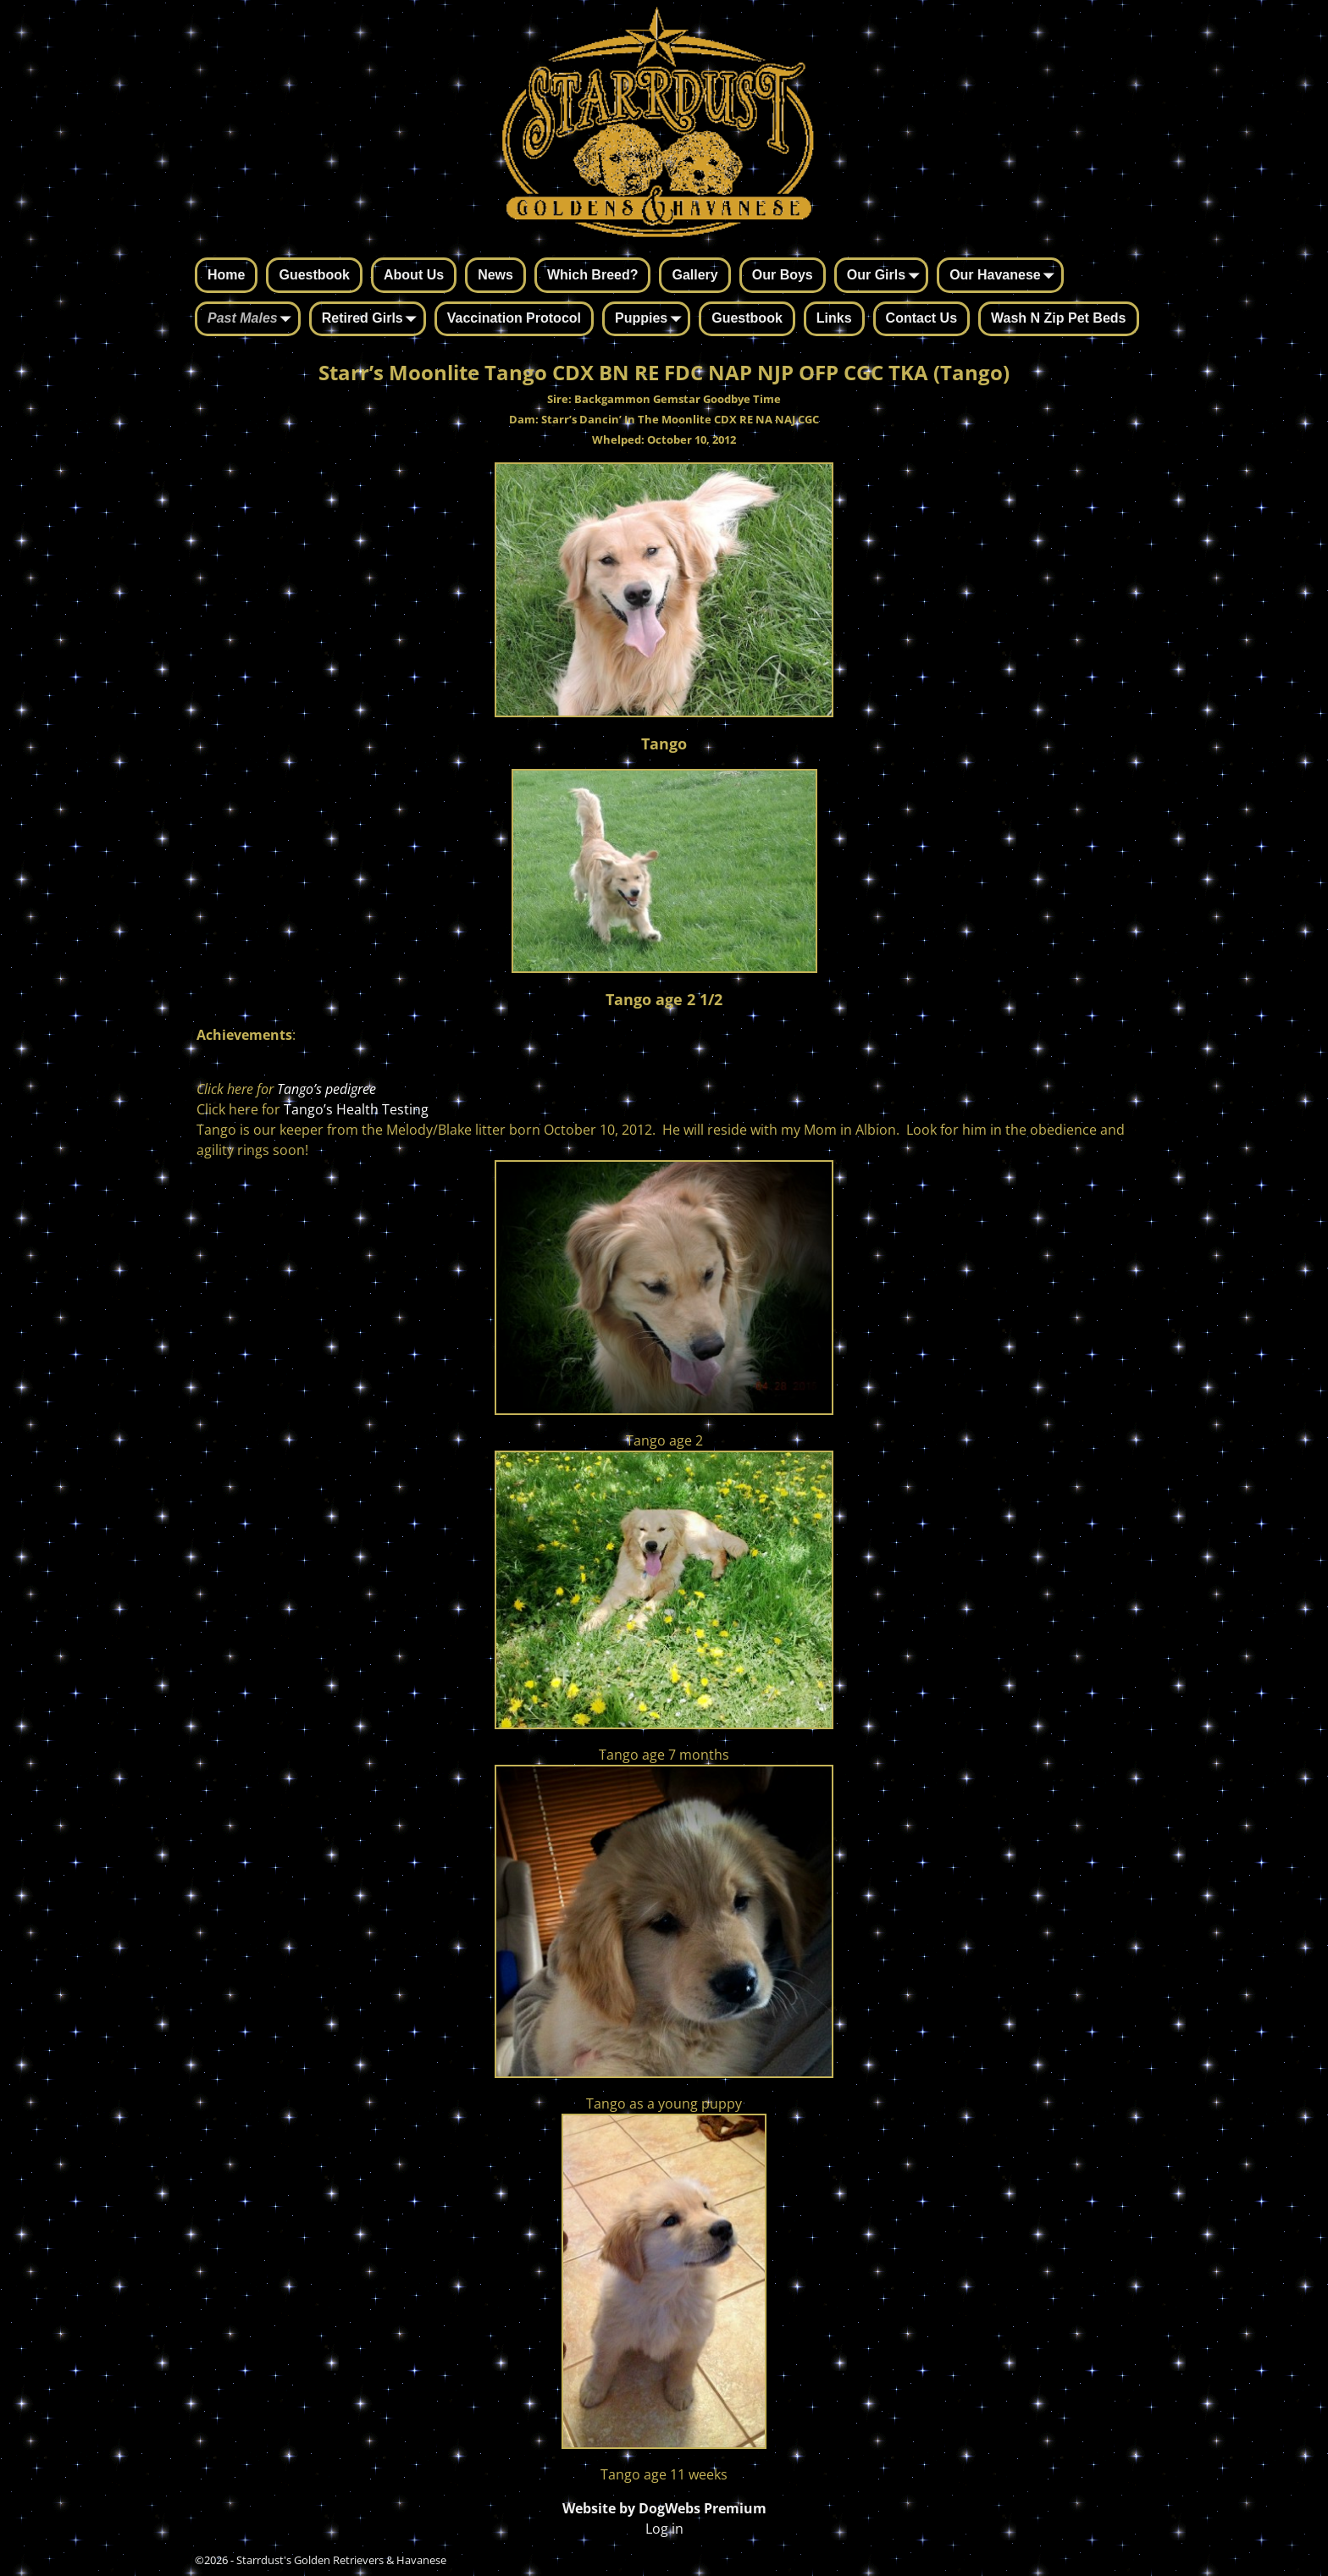 This screenshot has height=2576, width=1328. What do you see at coordinates (226, 275) in the screenshot?
I see `Home` at bounding box center [226, 275].